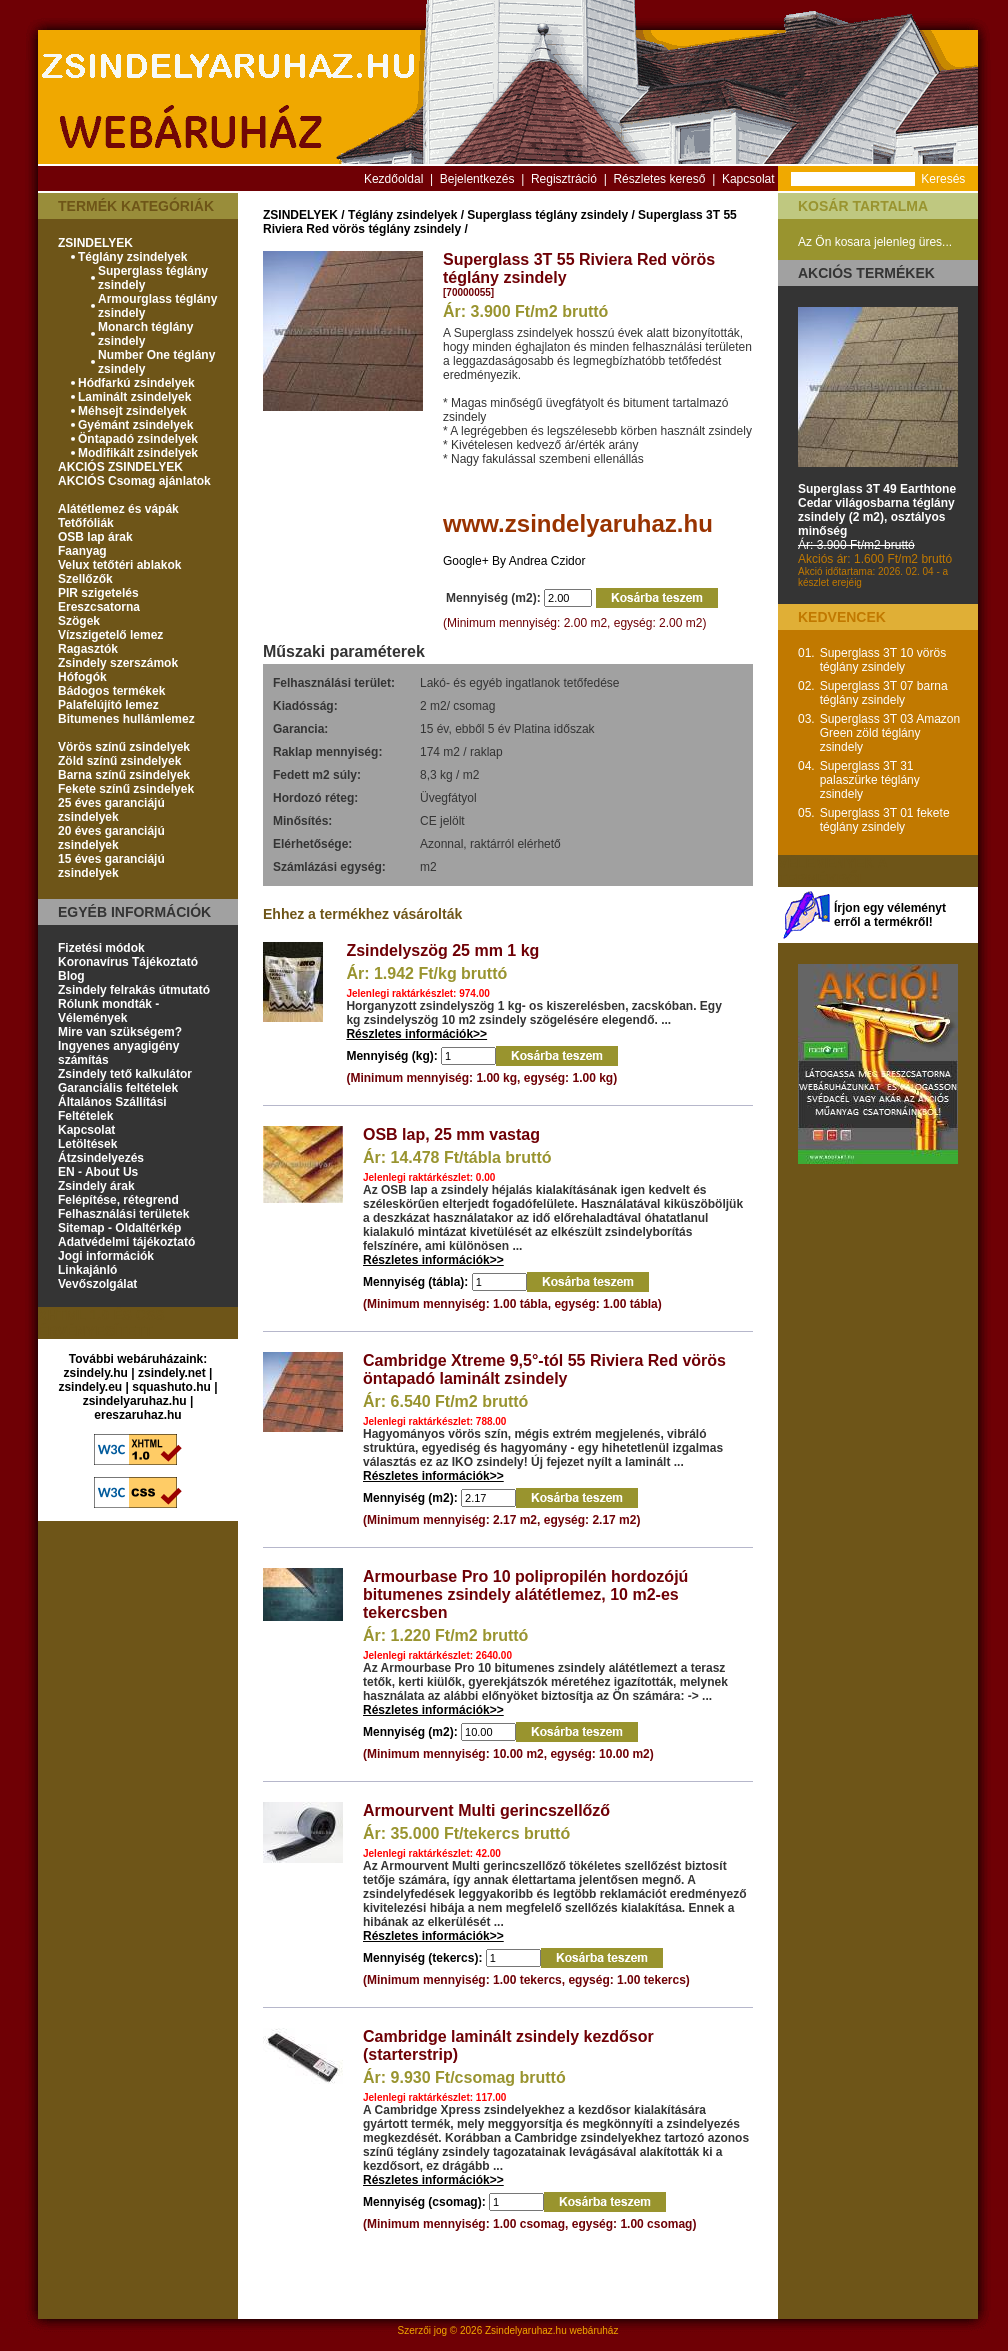  Describe the element at coordinates (99, 607) in the screenshot. I see `Ereszcsatorna` at that location.